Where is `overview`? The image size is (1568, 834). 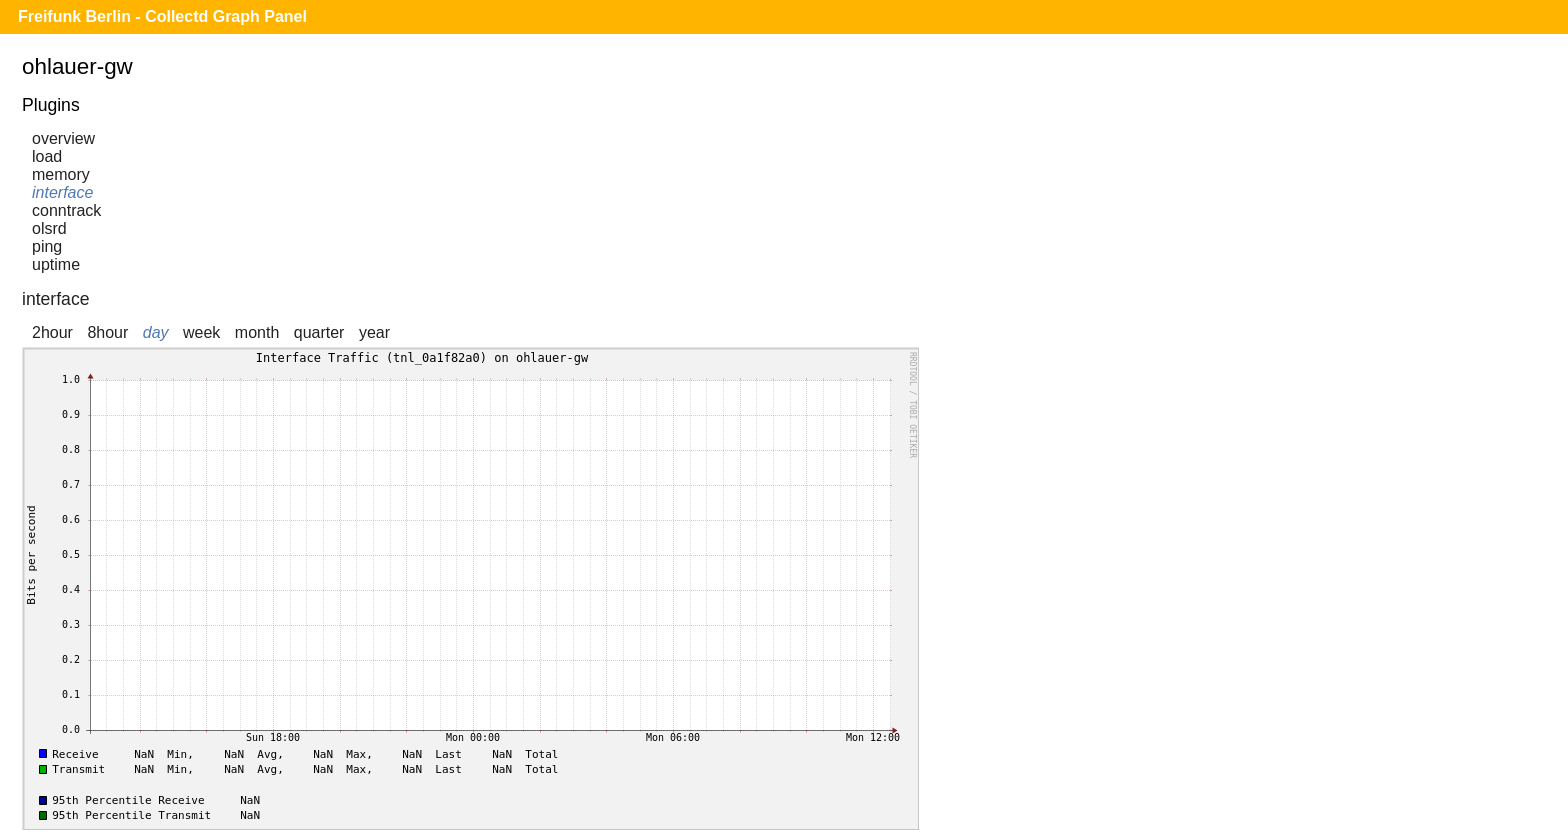 overview is located at coordinates (63, 138).